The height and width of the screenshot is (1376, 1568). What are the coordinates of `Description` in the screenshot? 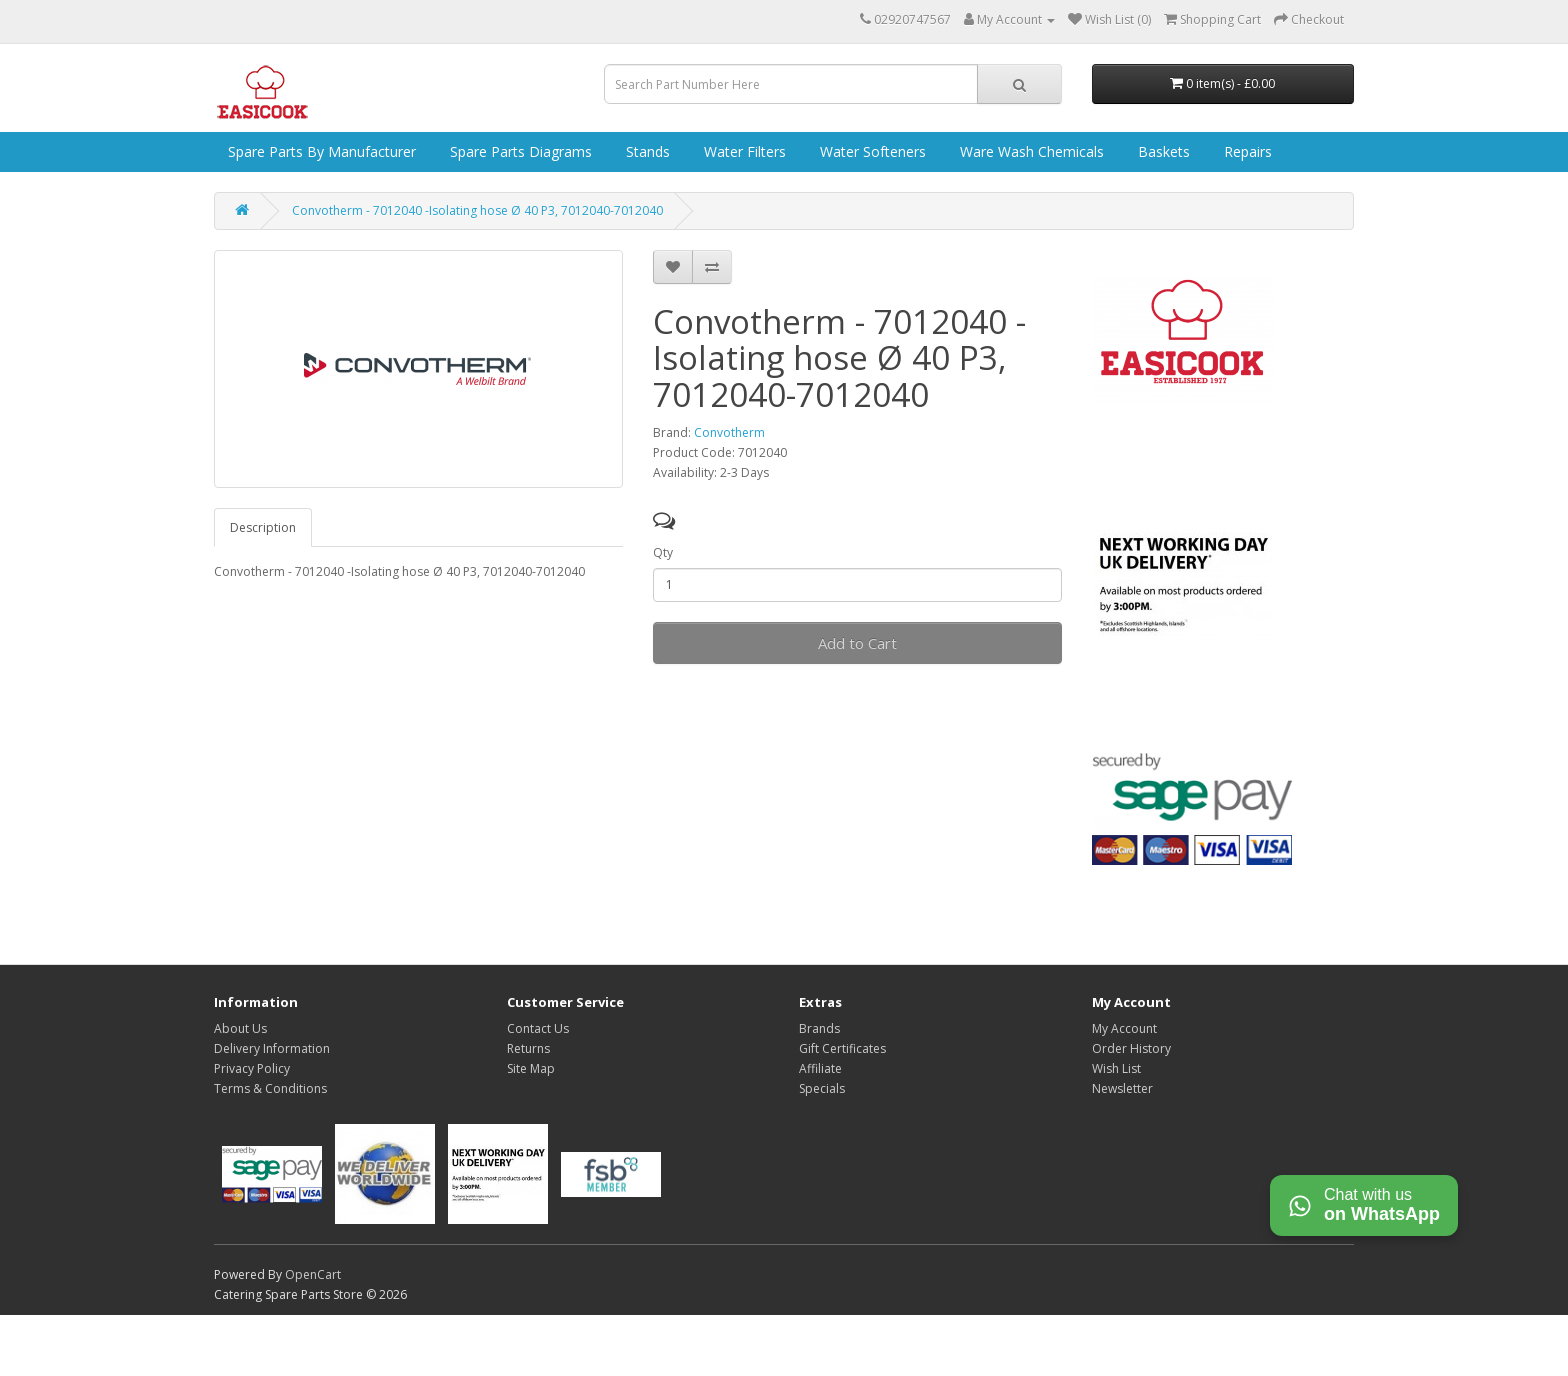 It's located at (263, 527).